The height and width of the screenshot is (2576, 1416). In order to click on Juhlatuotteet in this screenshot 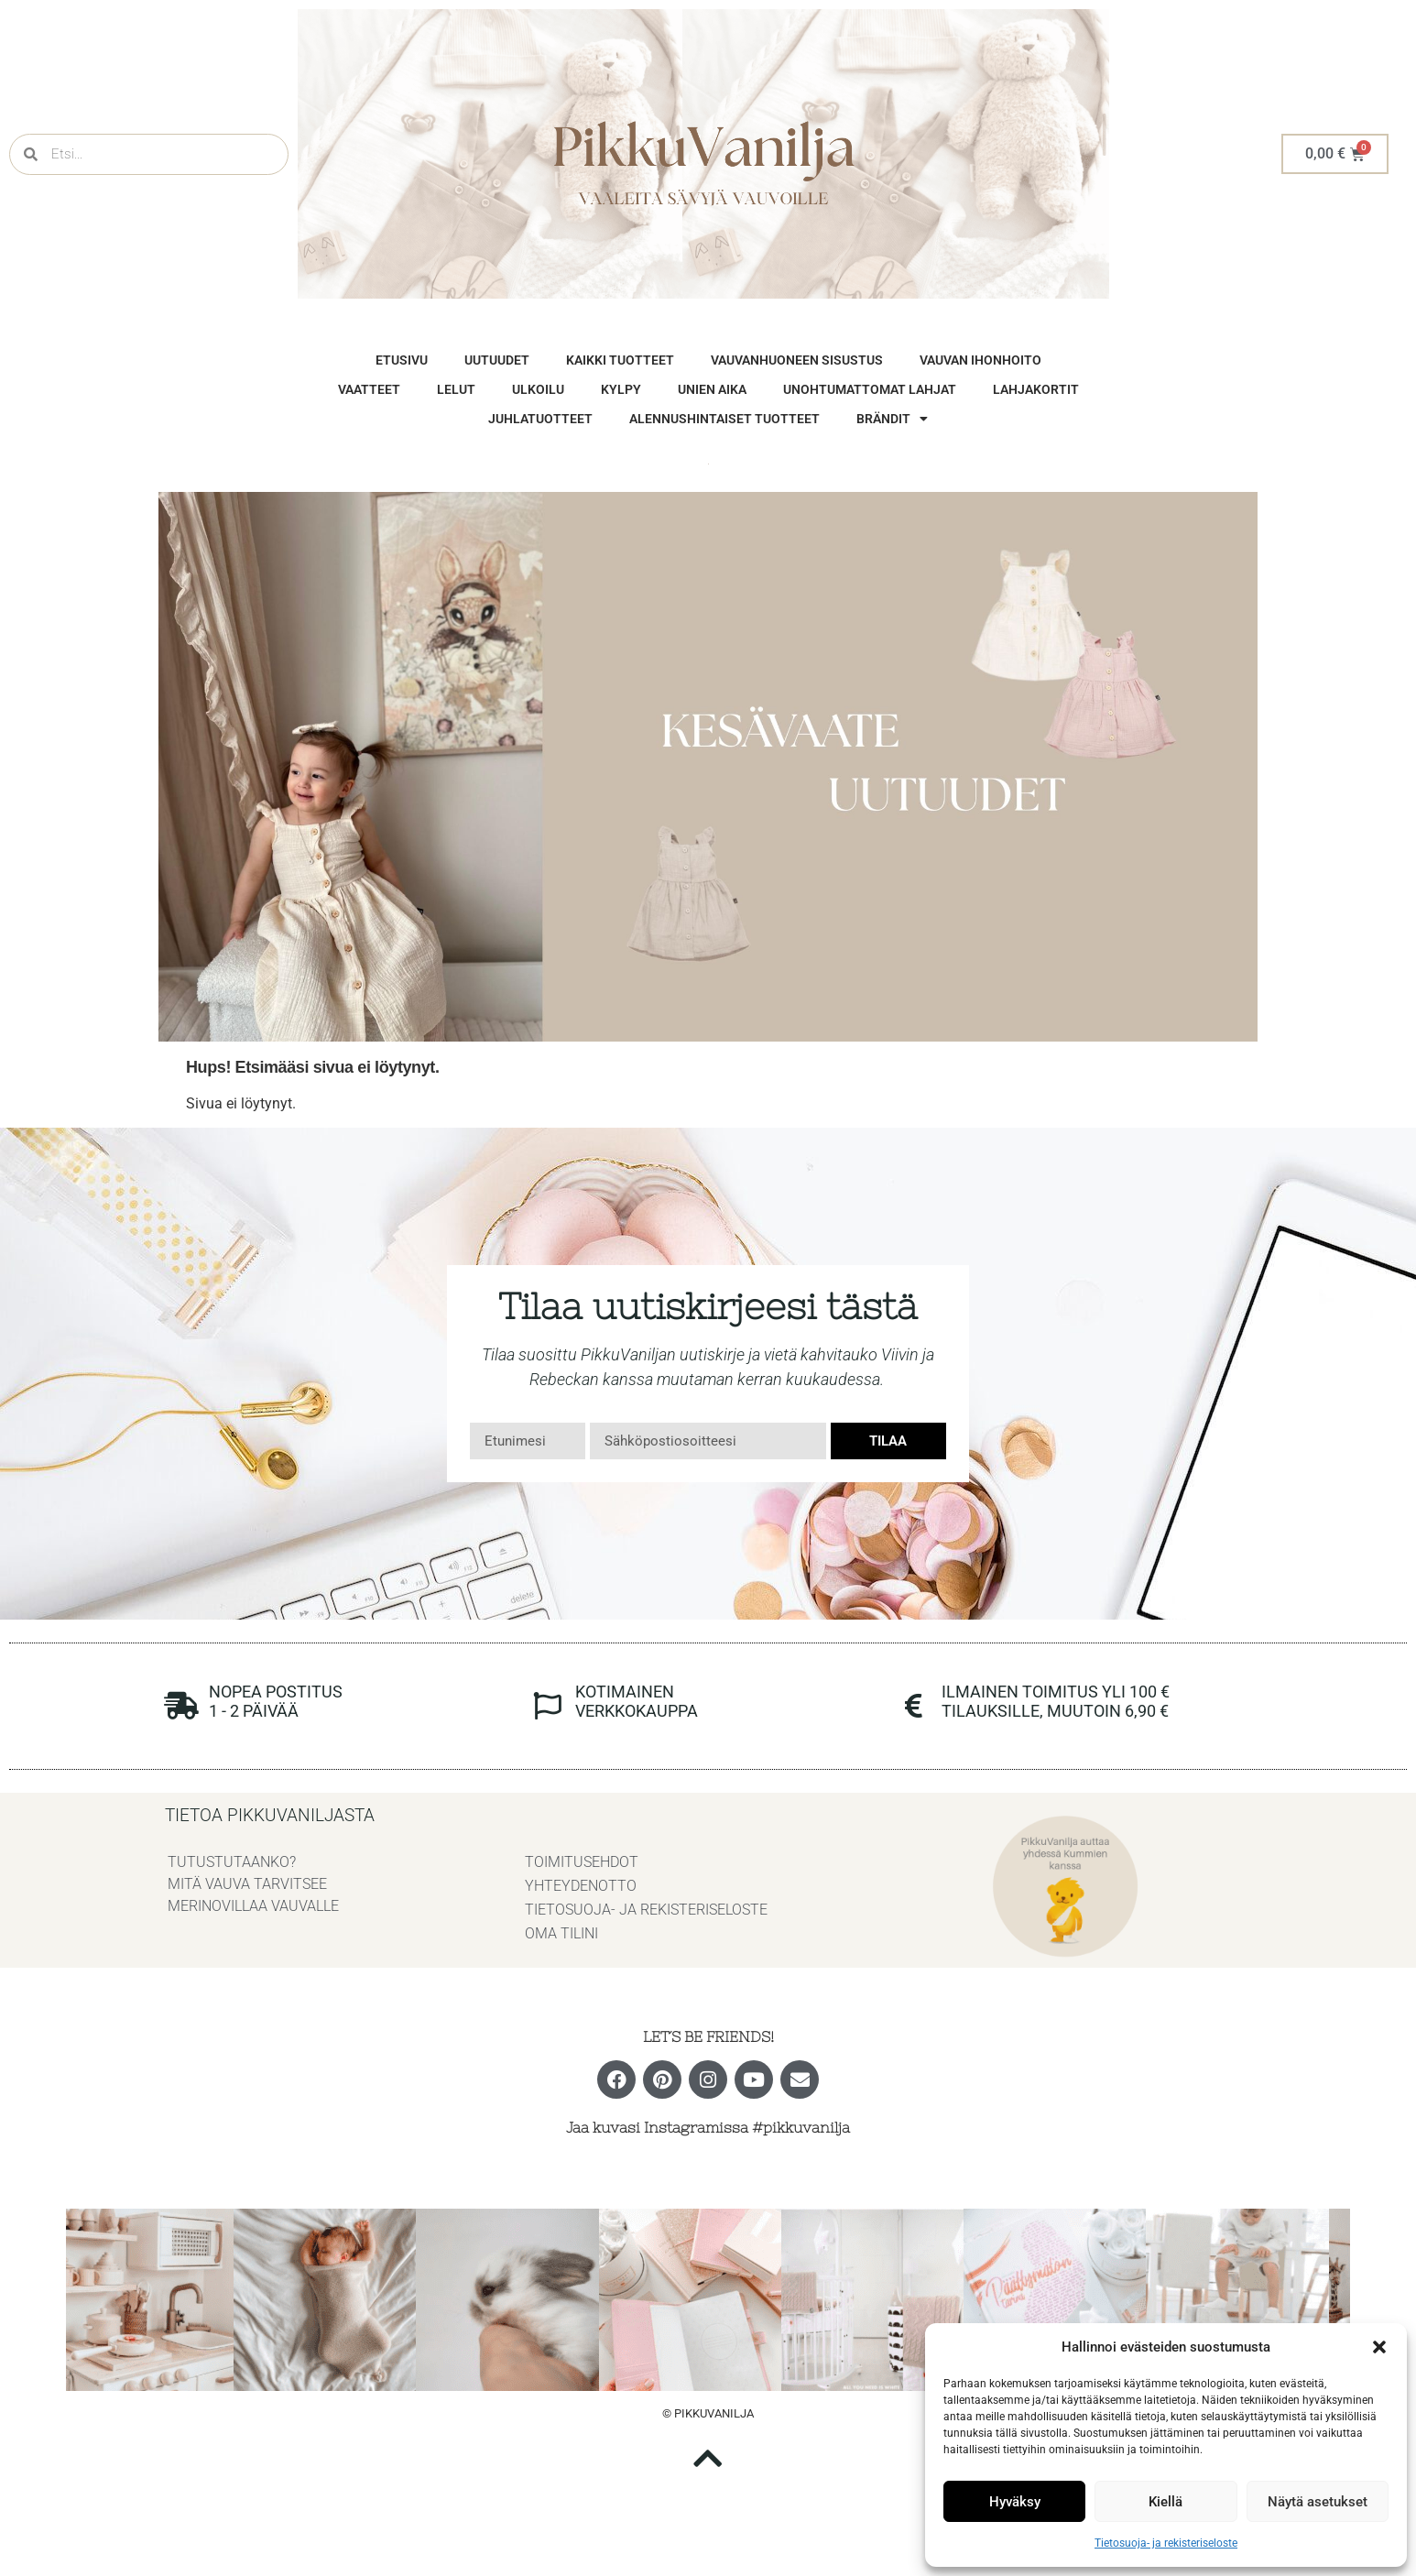, I will do `click(540, 418)`.